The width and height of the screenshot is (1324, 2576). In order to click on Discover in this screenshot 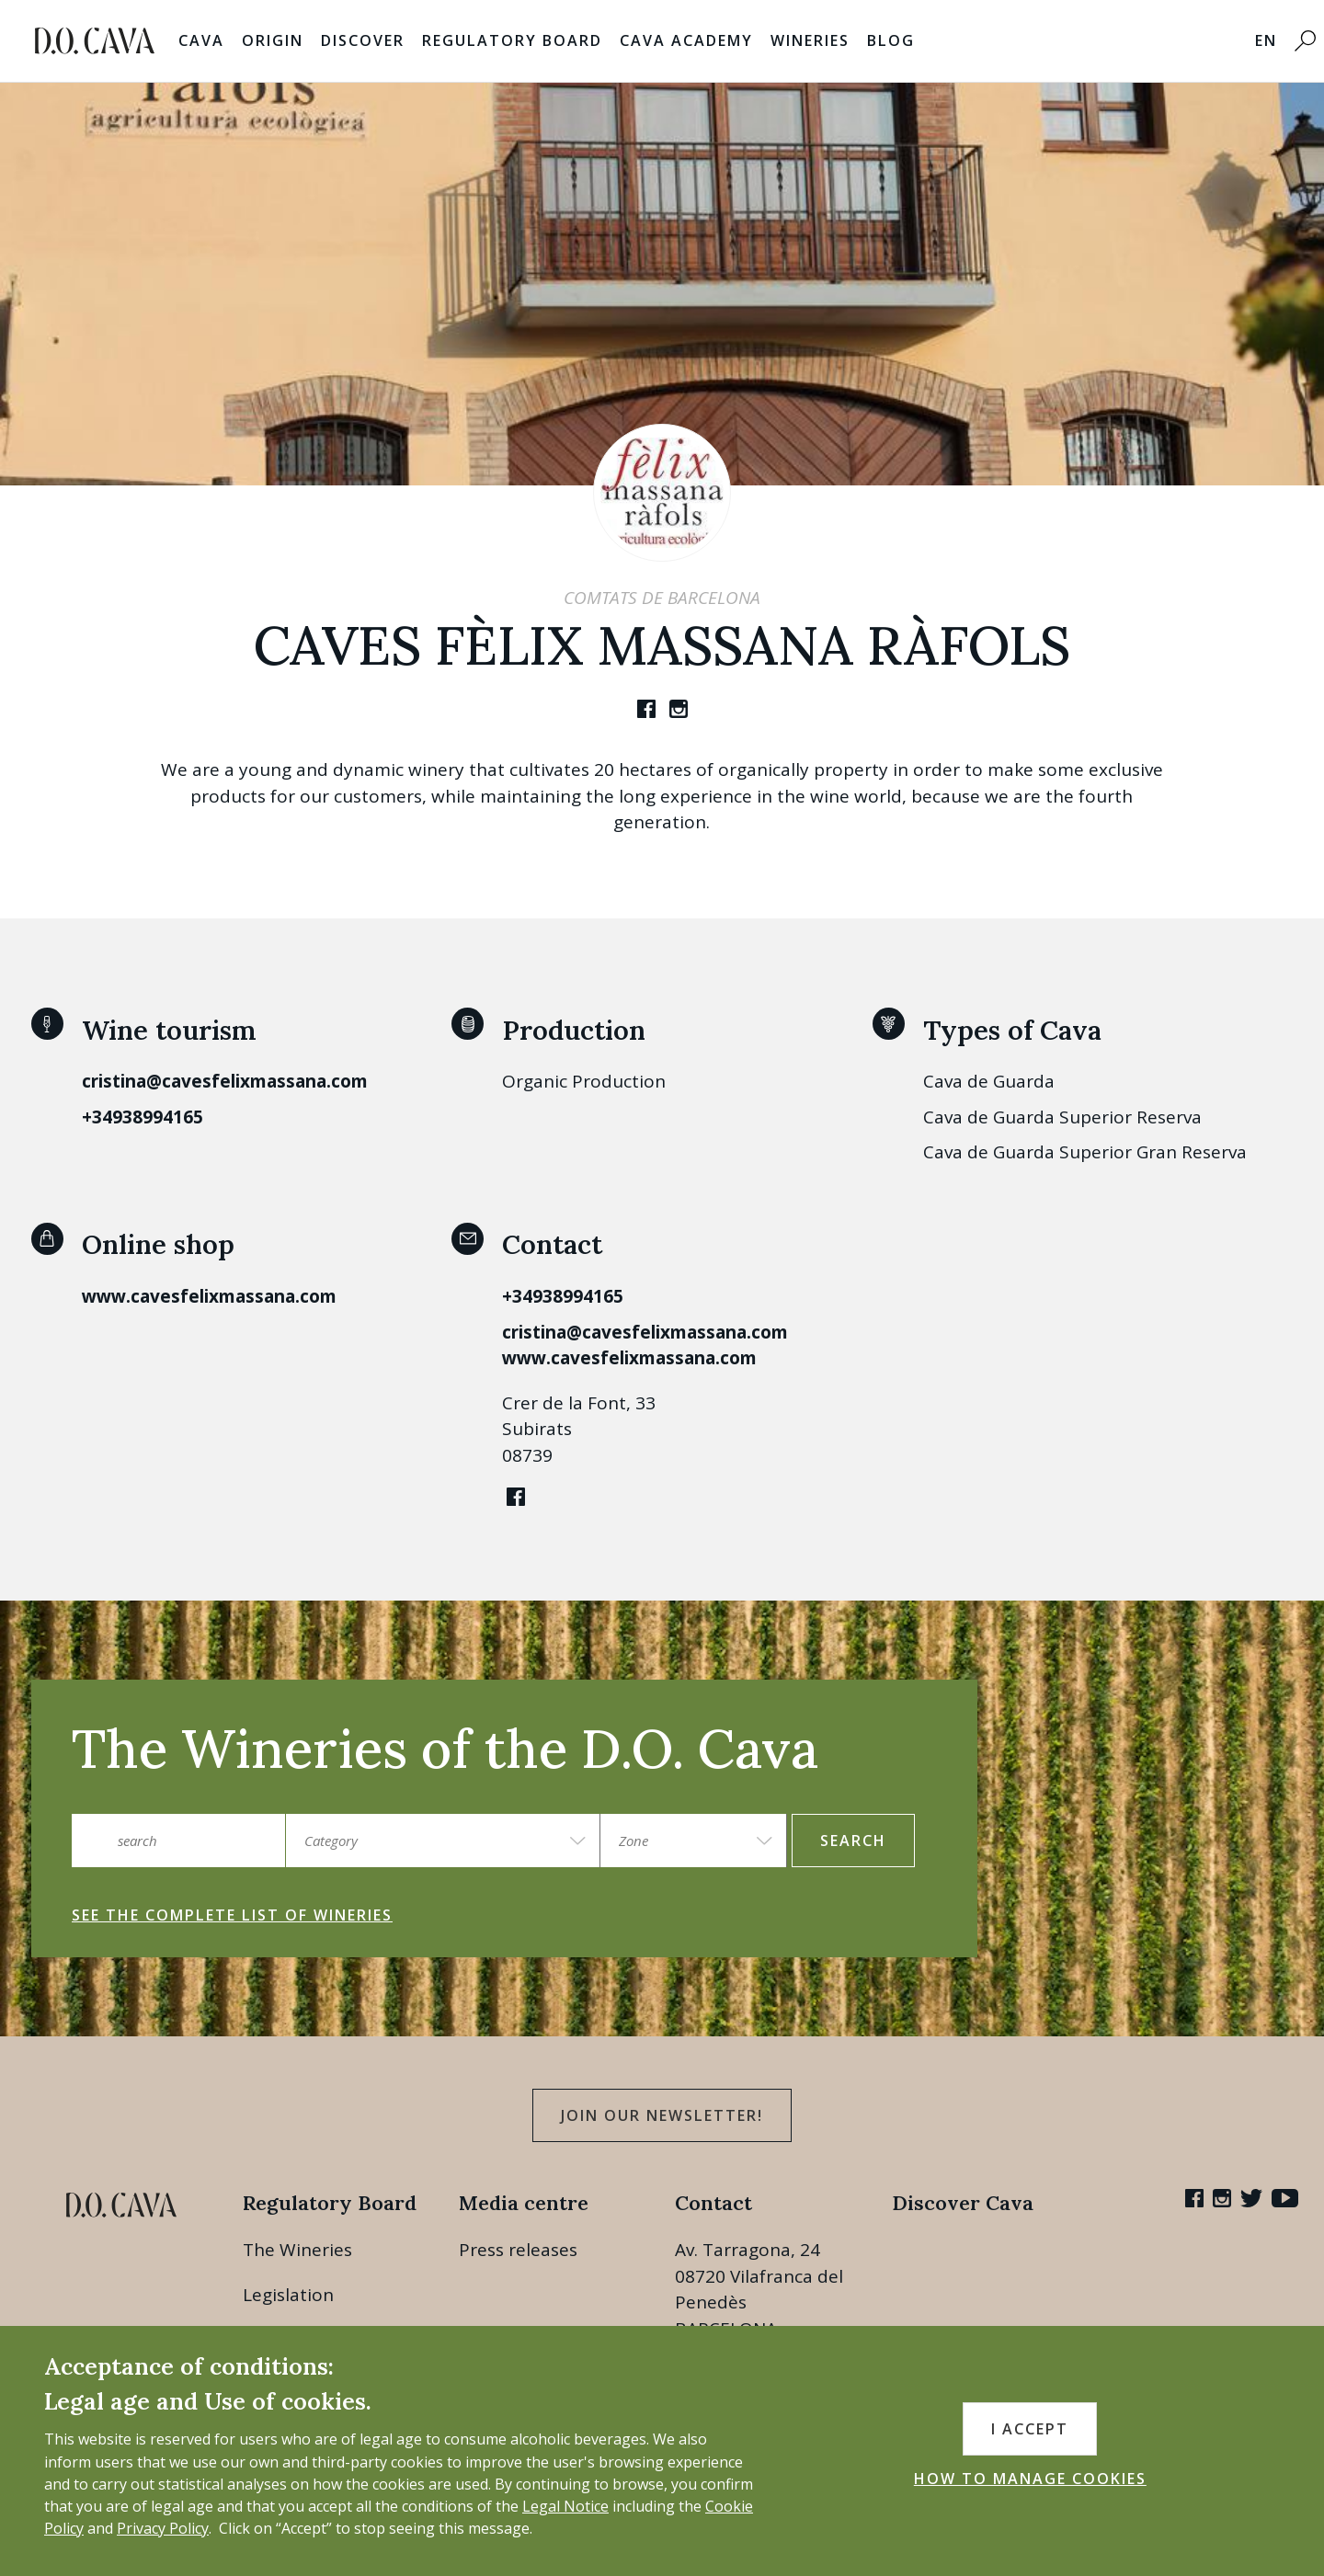, I will do `click(363, 40)`.